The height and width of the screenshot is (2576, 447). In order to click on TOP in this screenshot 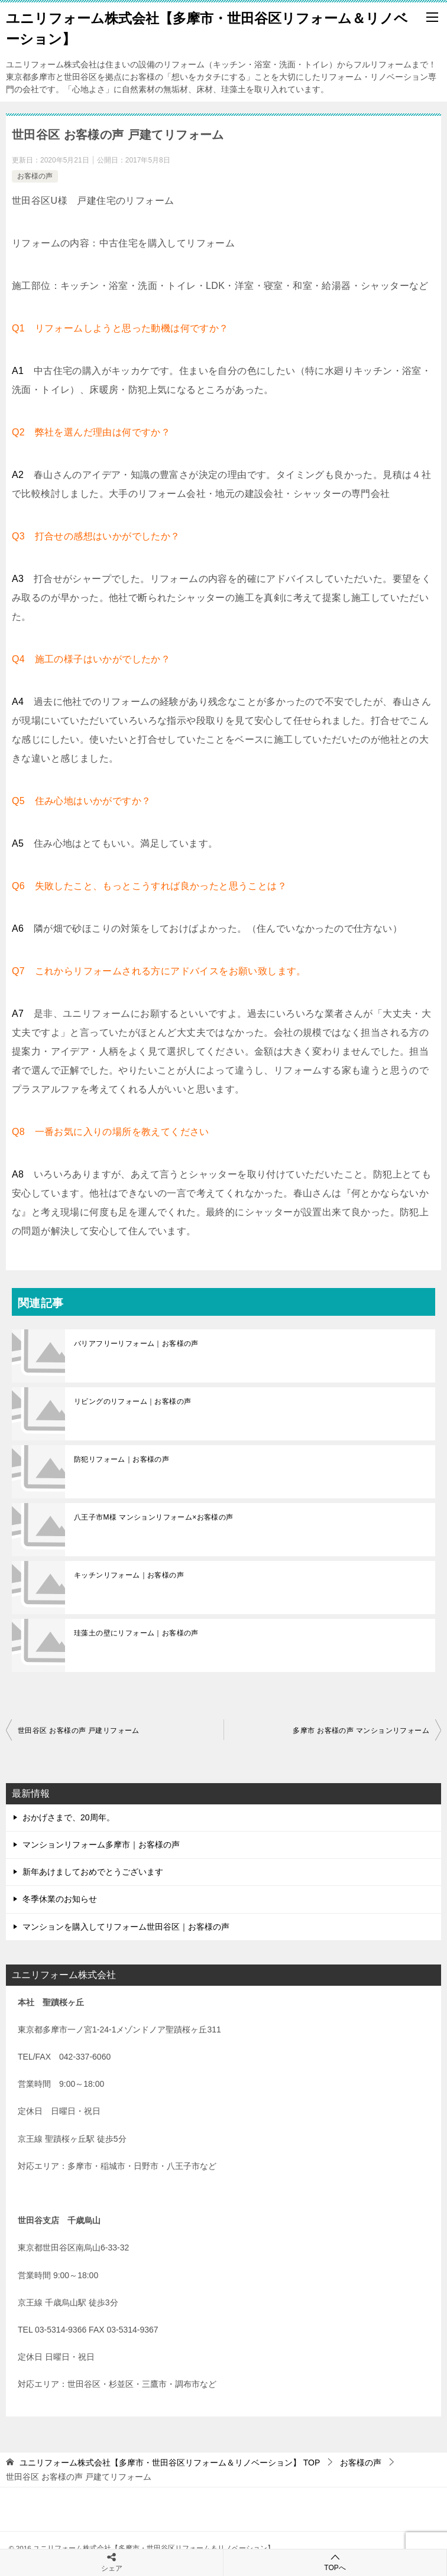, I will do `click(170, 2462)`.